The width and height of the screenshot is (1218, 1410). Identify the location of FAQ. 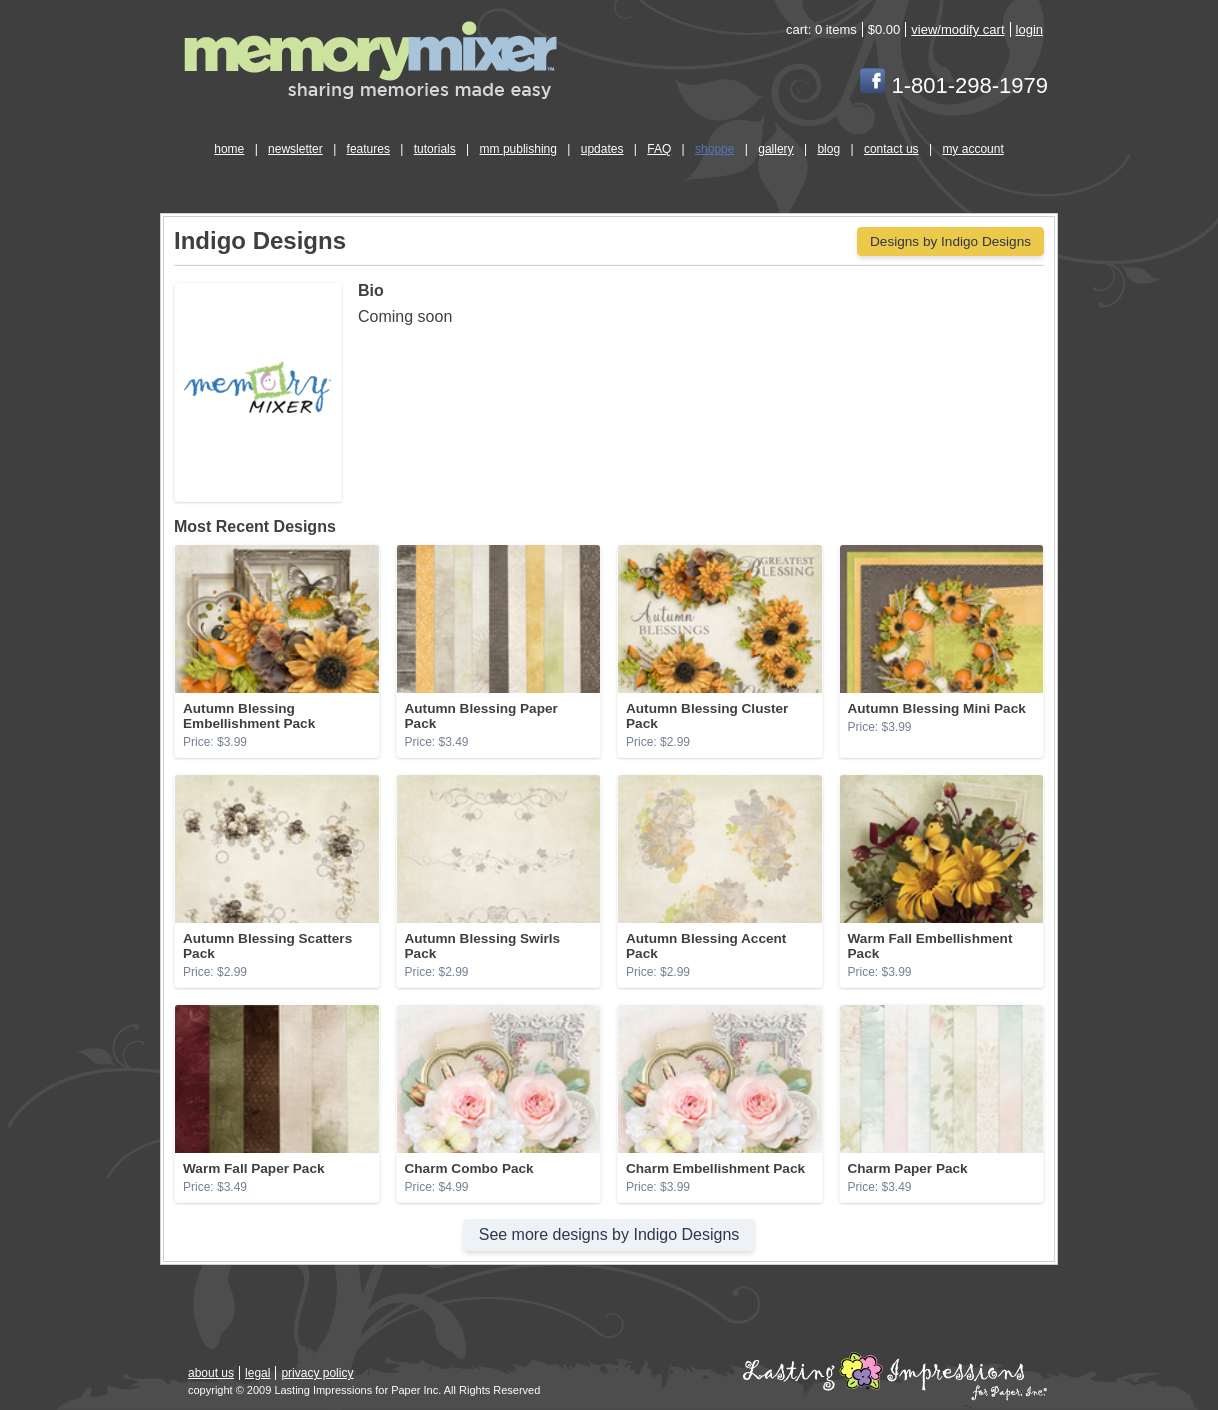
(659, 149).